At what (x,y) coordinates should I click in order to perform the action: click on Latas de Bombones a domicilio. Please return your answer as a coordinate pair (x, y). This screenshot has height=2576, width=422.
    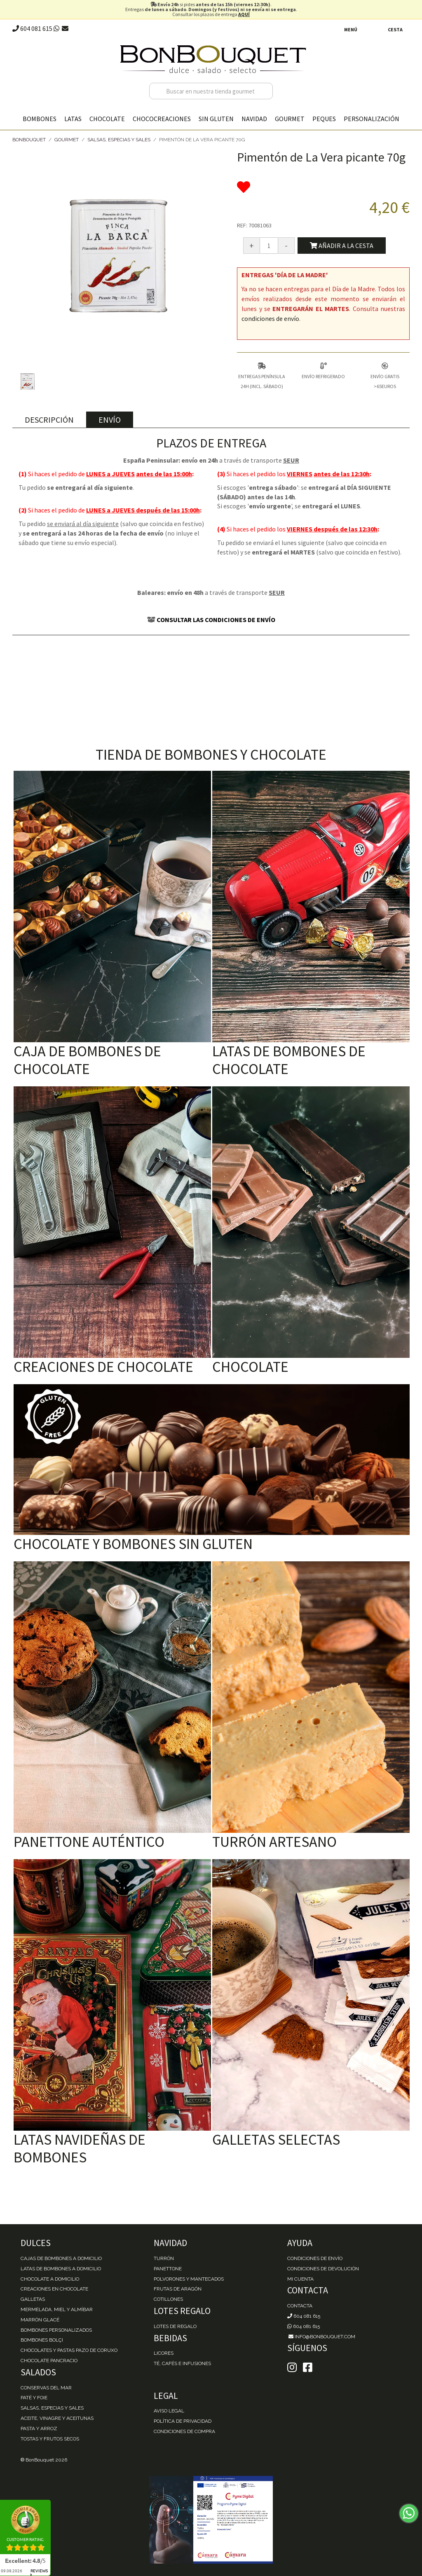
    Looking at the image, I should click on (61, 2269).